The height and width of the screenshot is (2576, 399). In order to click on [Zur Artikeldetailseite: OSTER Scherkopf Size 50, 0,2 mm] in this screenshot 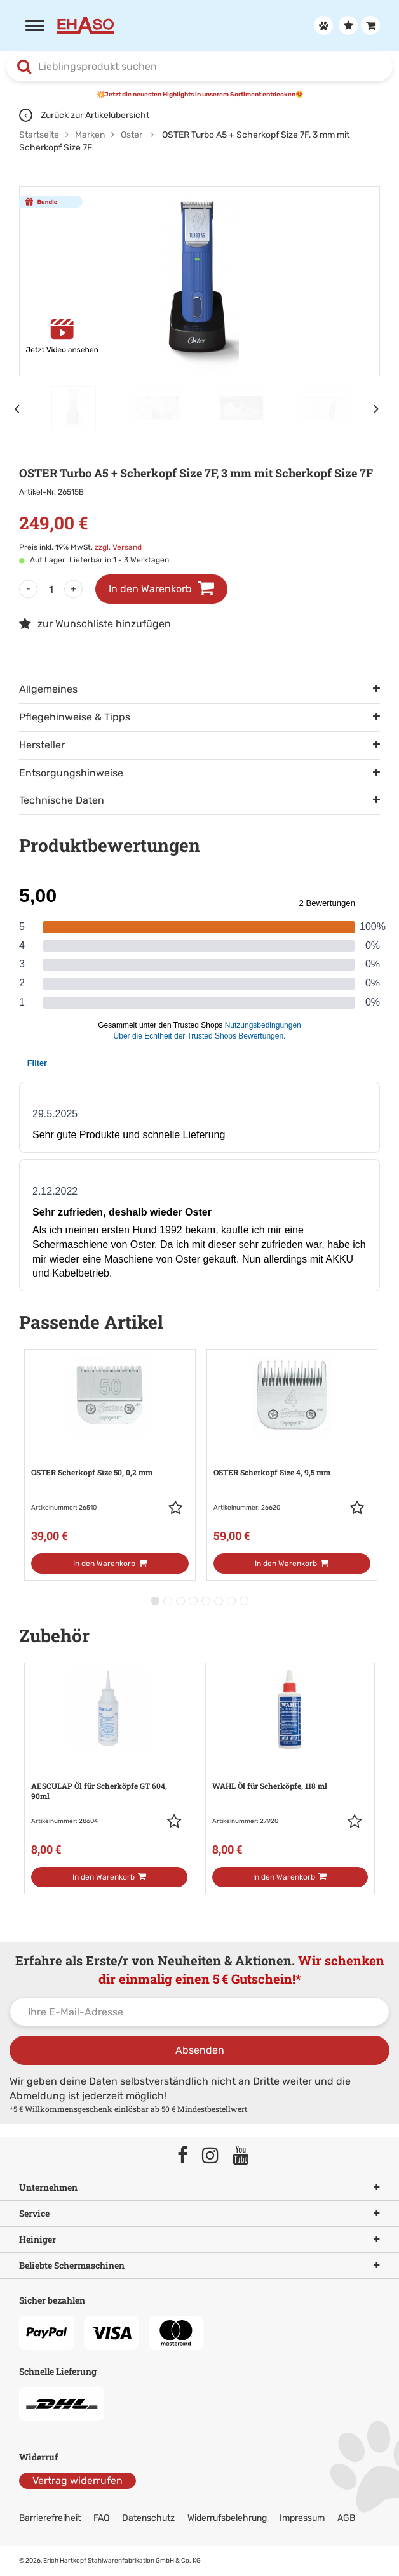, I will do `click(109, 1451)`.